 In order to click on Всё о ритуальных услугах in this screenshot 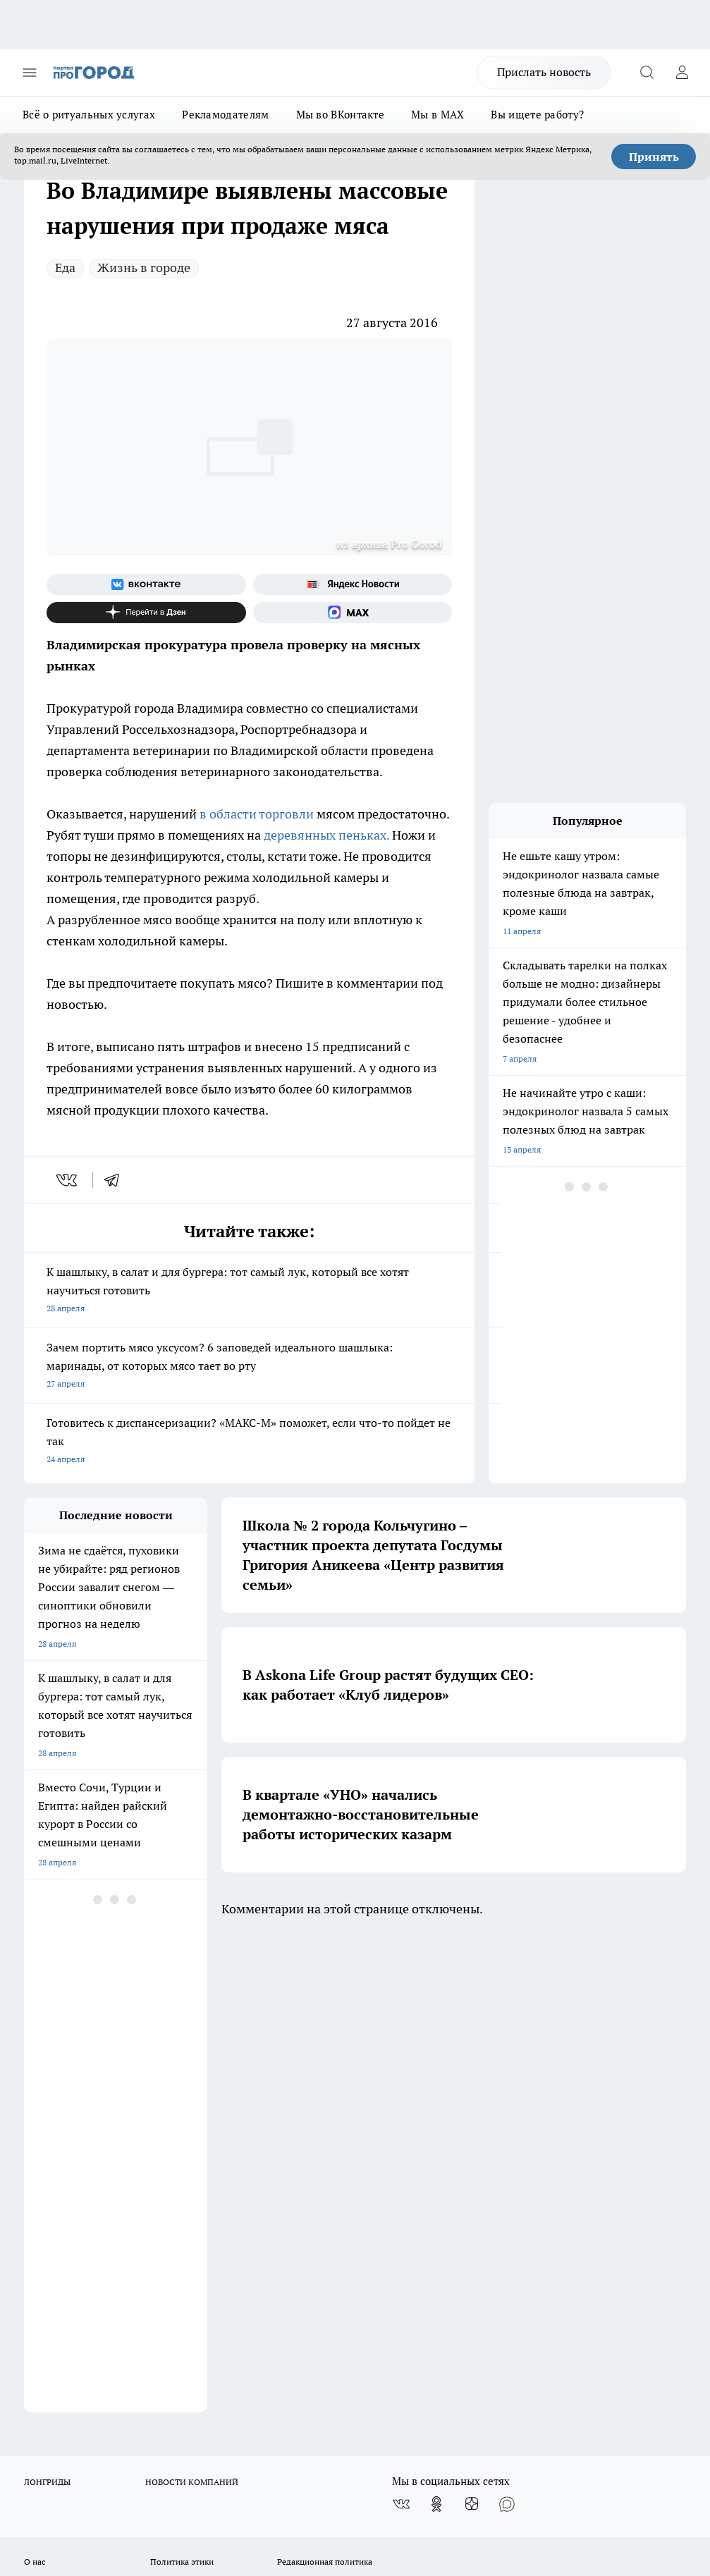, I will do `click(89, 114)`.